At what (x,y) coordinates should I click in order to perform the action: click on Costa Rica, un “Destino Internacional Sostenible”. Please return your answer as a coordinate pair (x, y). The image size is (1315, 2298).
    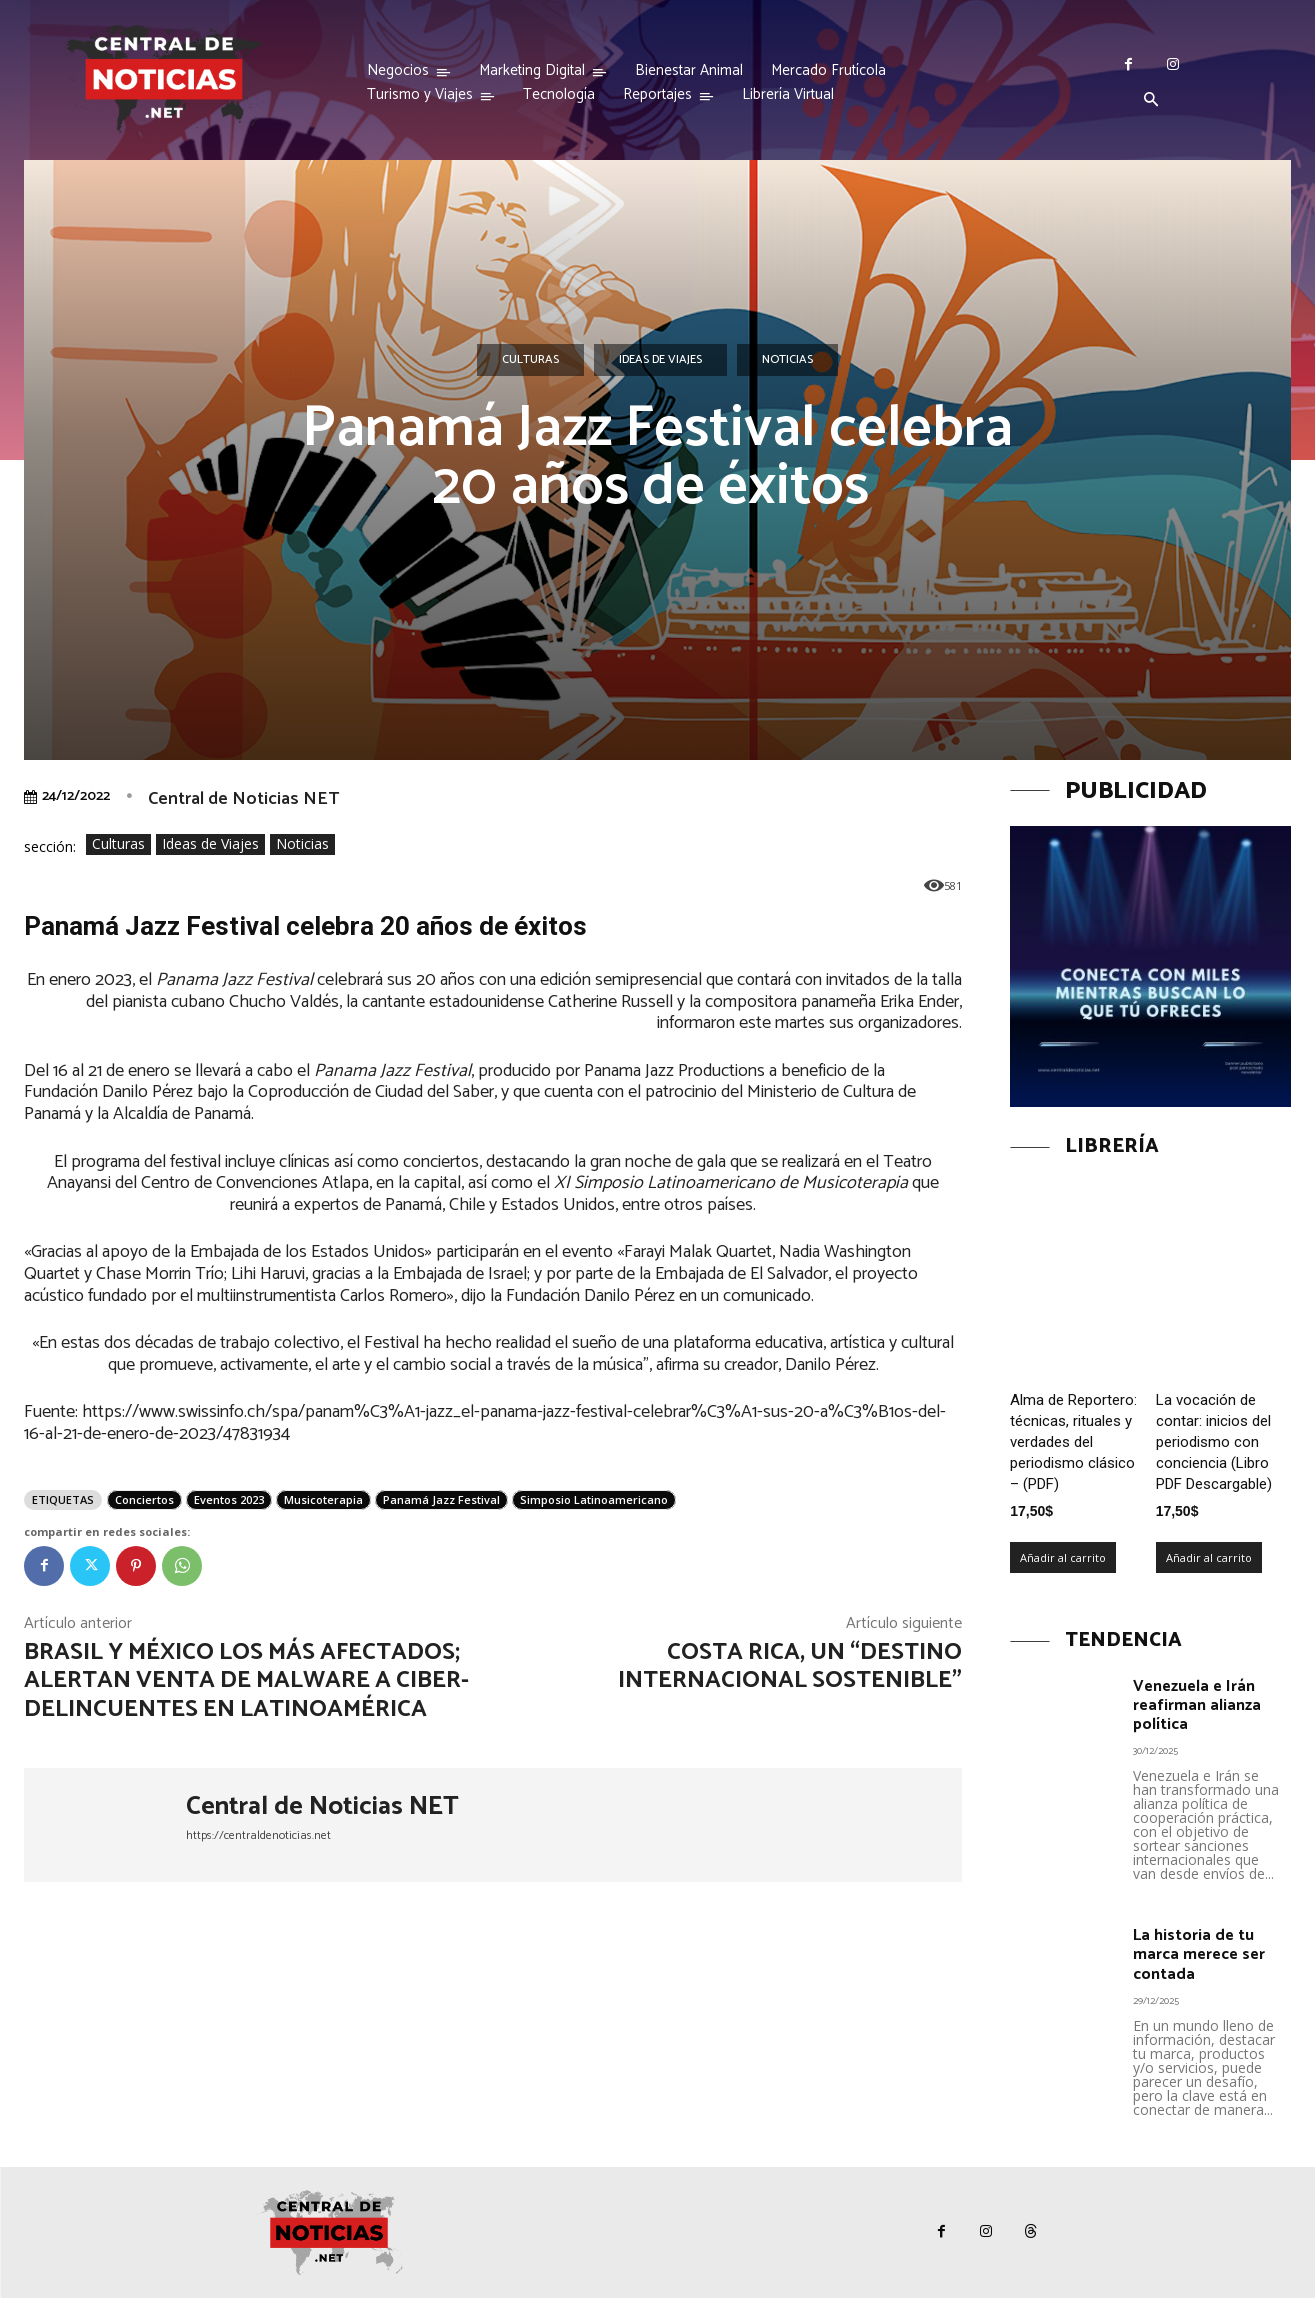
    Looking at the image, I should click on (790, 1667).